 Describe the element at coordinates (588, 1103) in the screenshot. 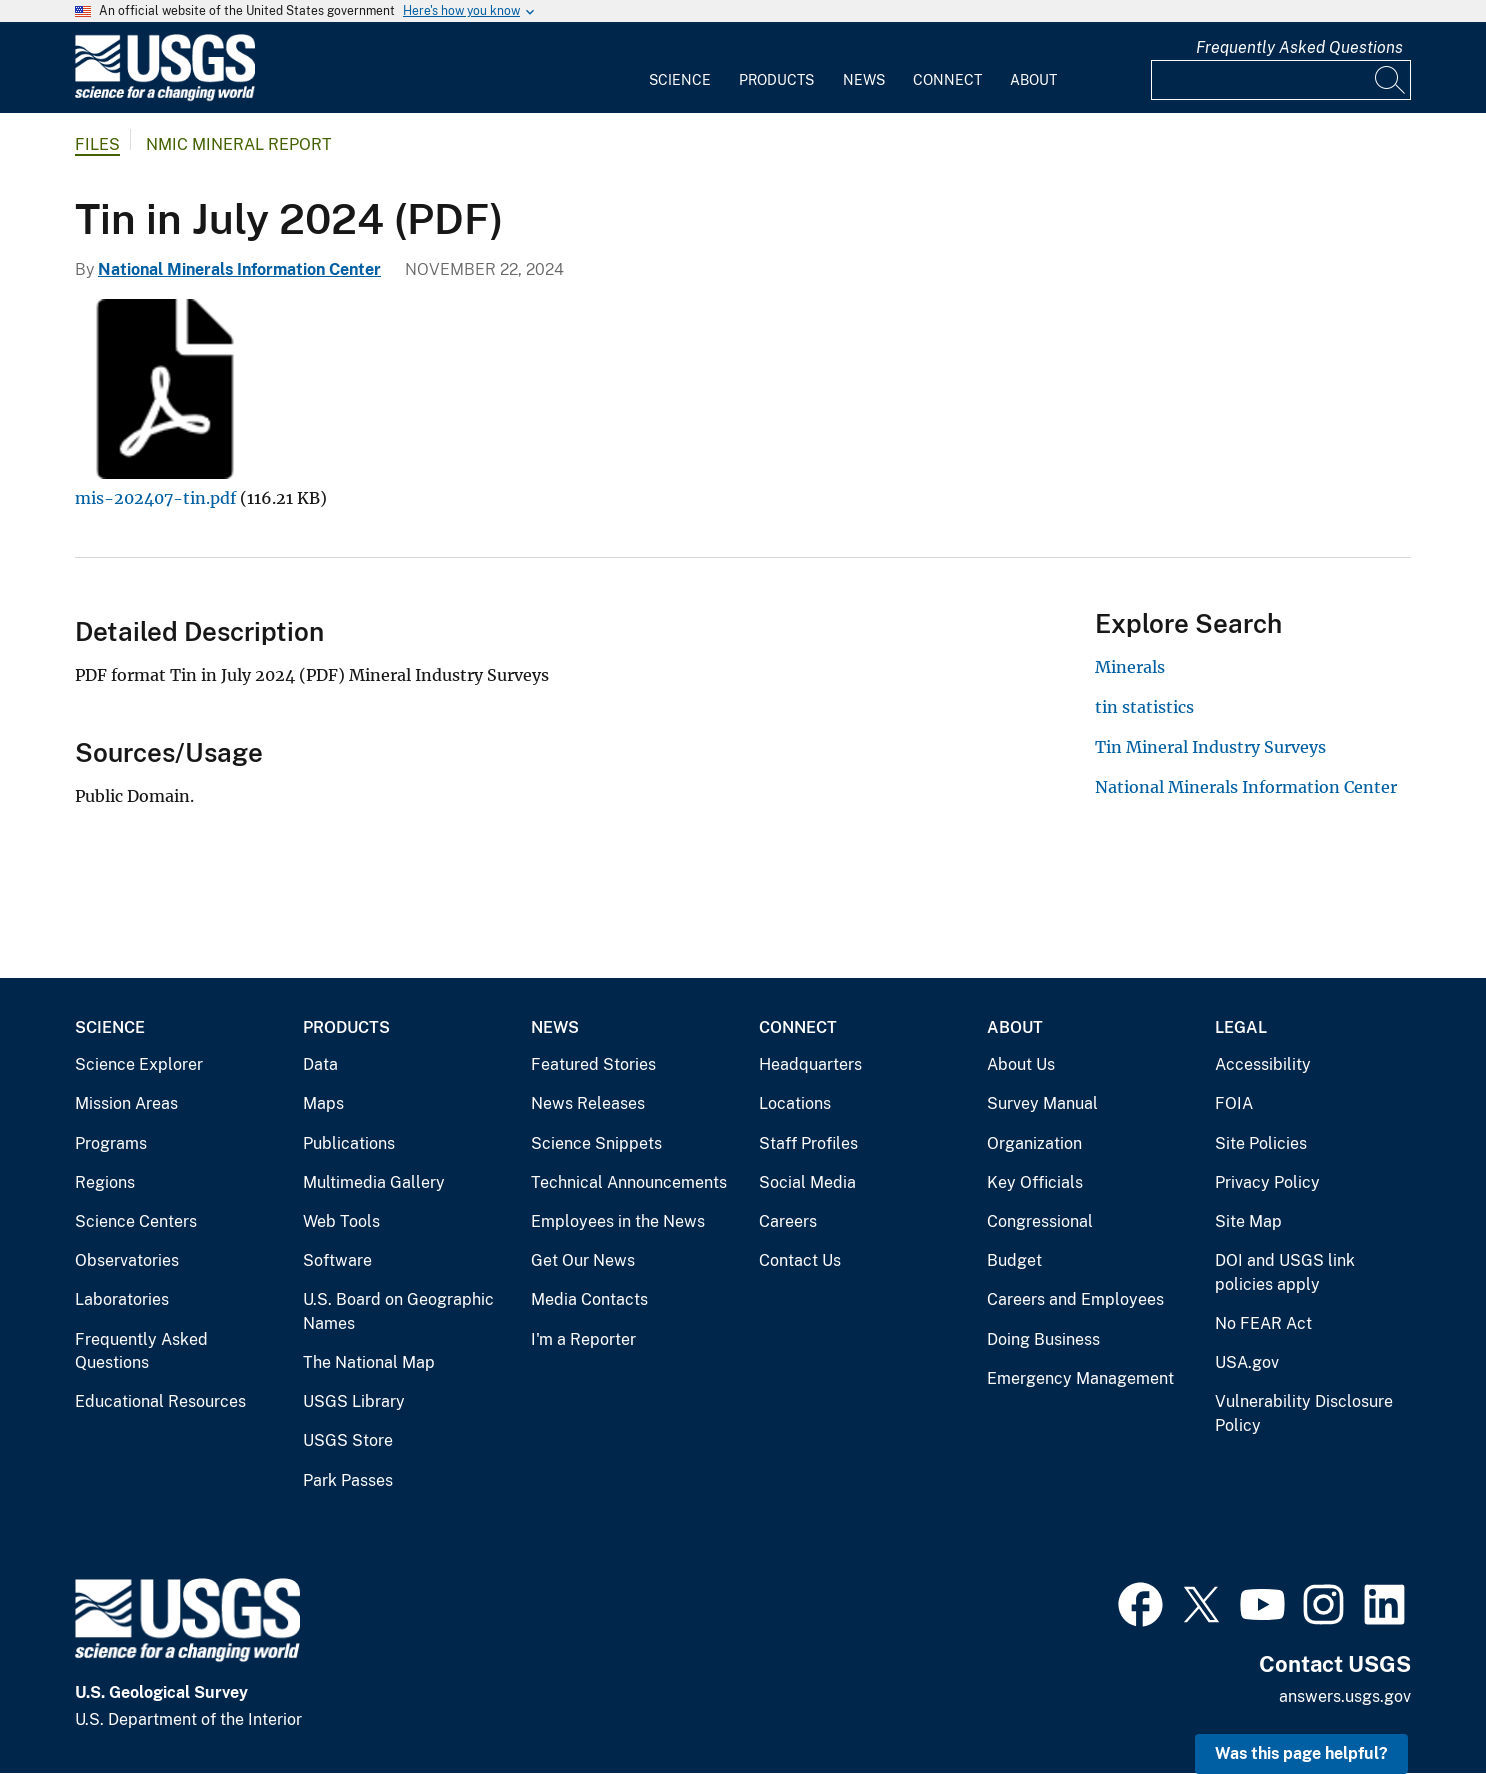

I see `News Releases` at that location.